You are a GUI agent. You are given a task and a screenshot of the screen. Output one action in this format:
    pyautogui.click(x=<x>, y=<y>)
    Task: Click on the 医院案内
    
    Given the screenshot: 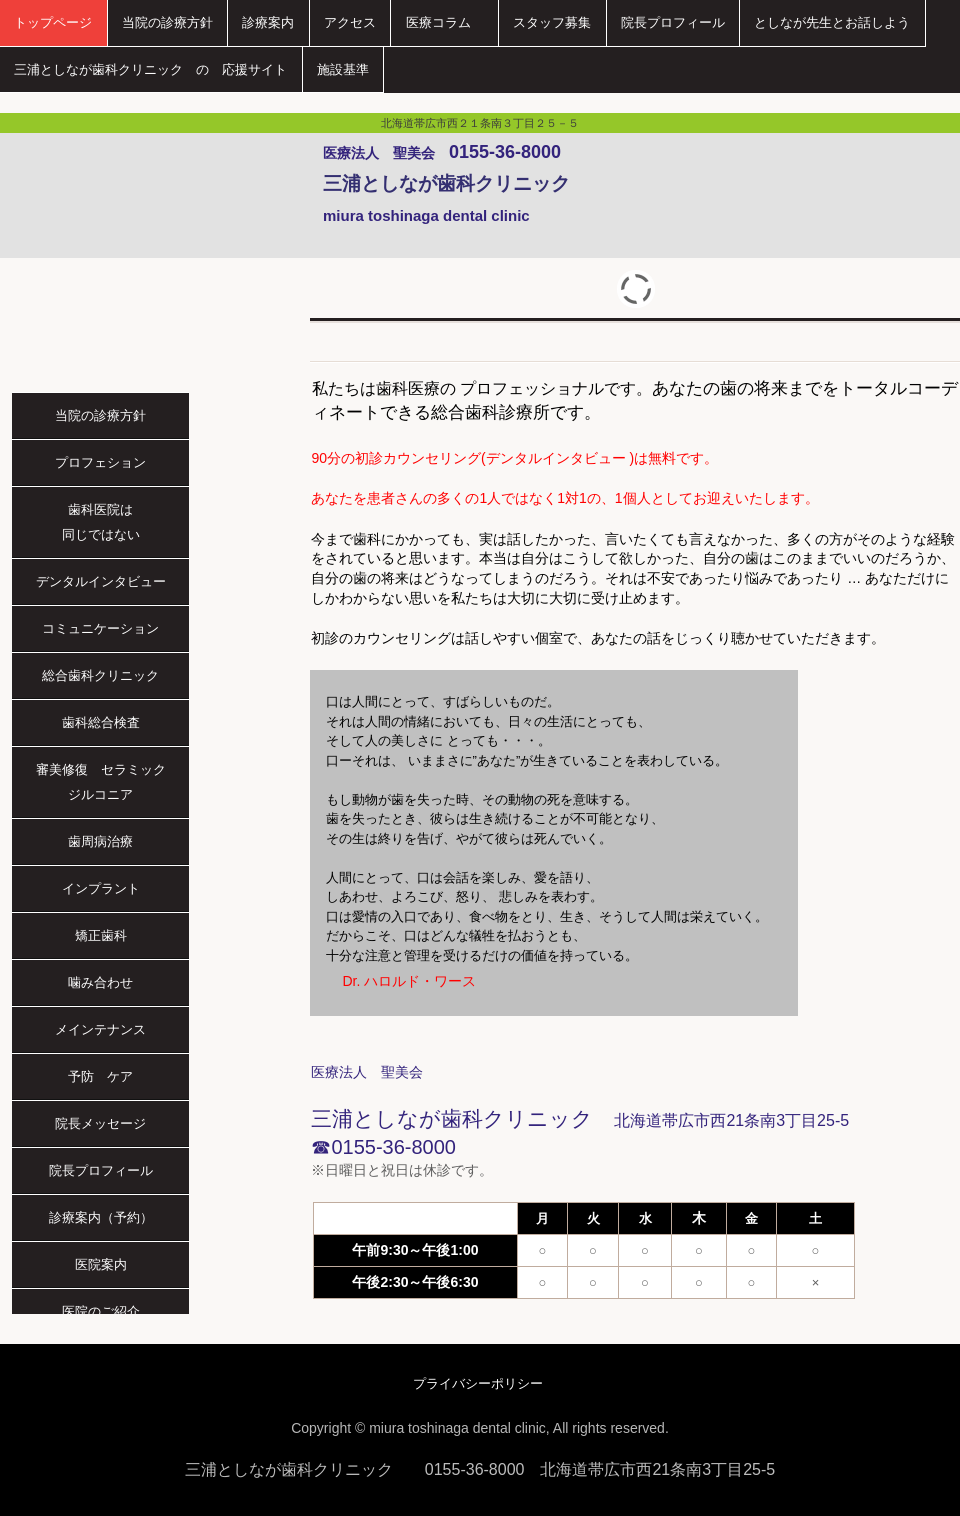 What is the action you would take?
    pyautogui.click(x=101, y=1264)
    